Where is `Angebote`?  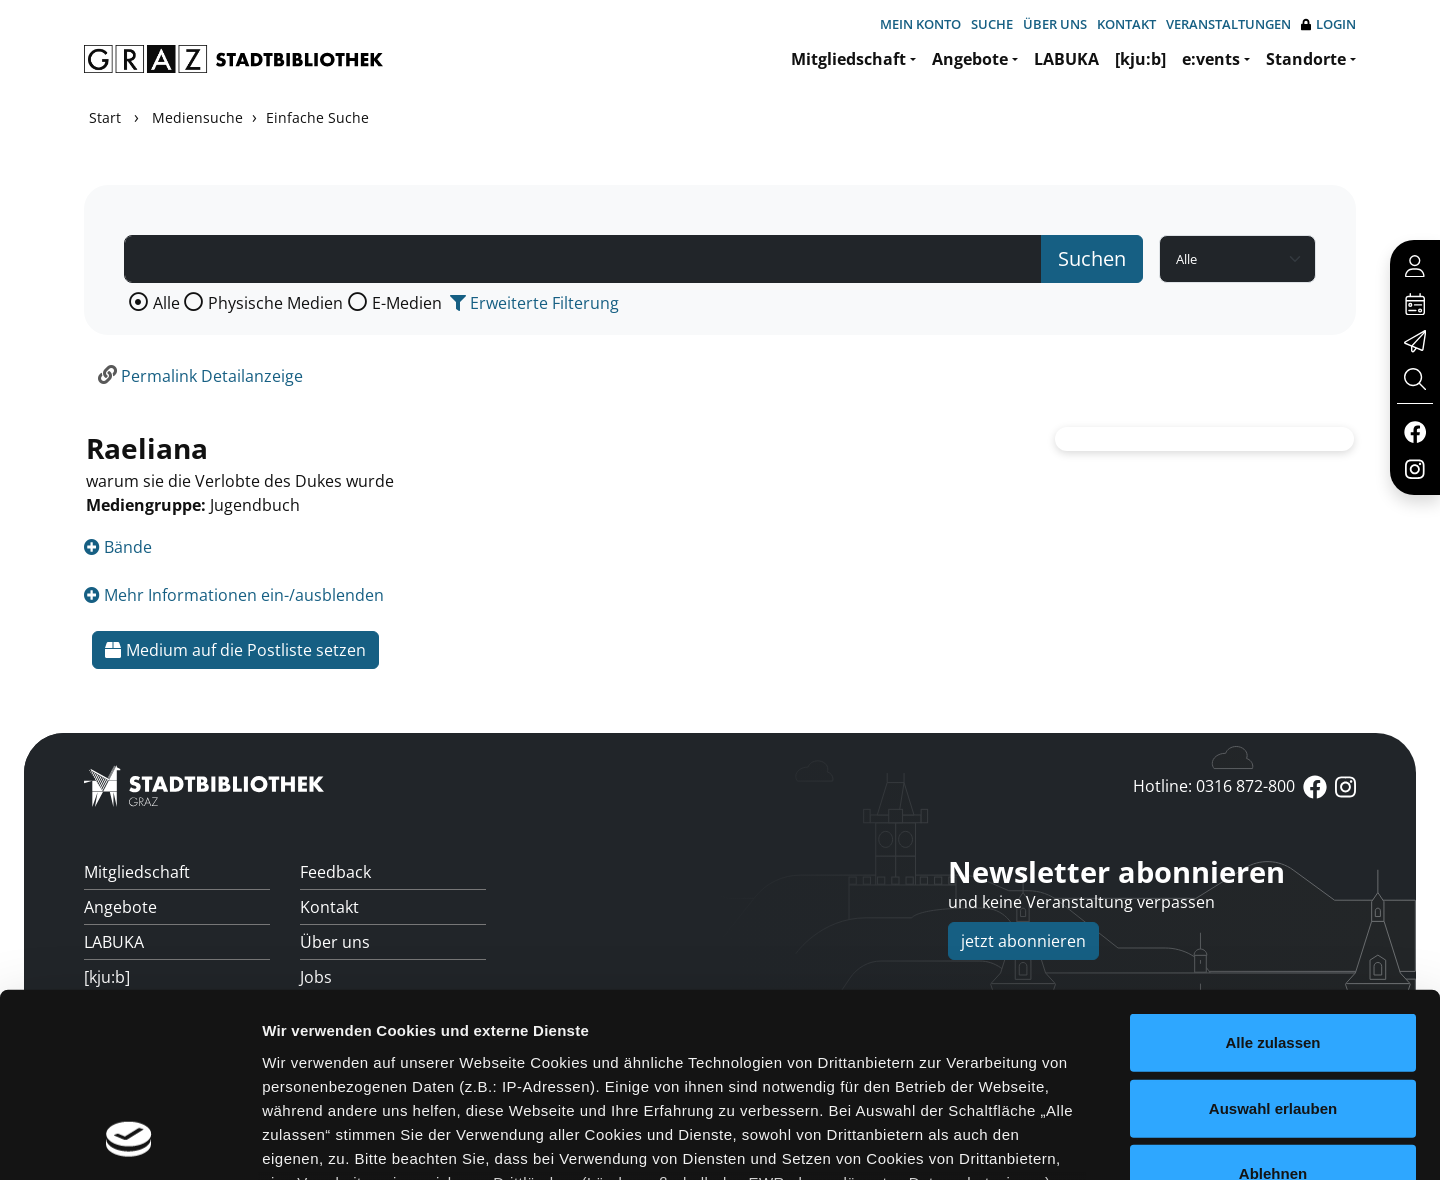
Angebote is located at coordinates (970, 59).